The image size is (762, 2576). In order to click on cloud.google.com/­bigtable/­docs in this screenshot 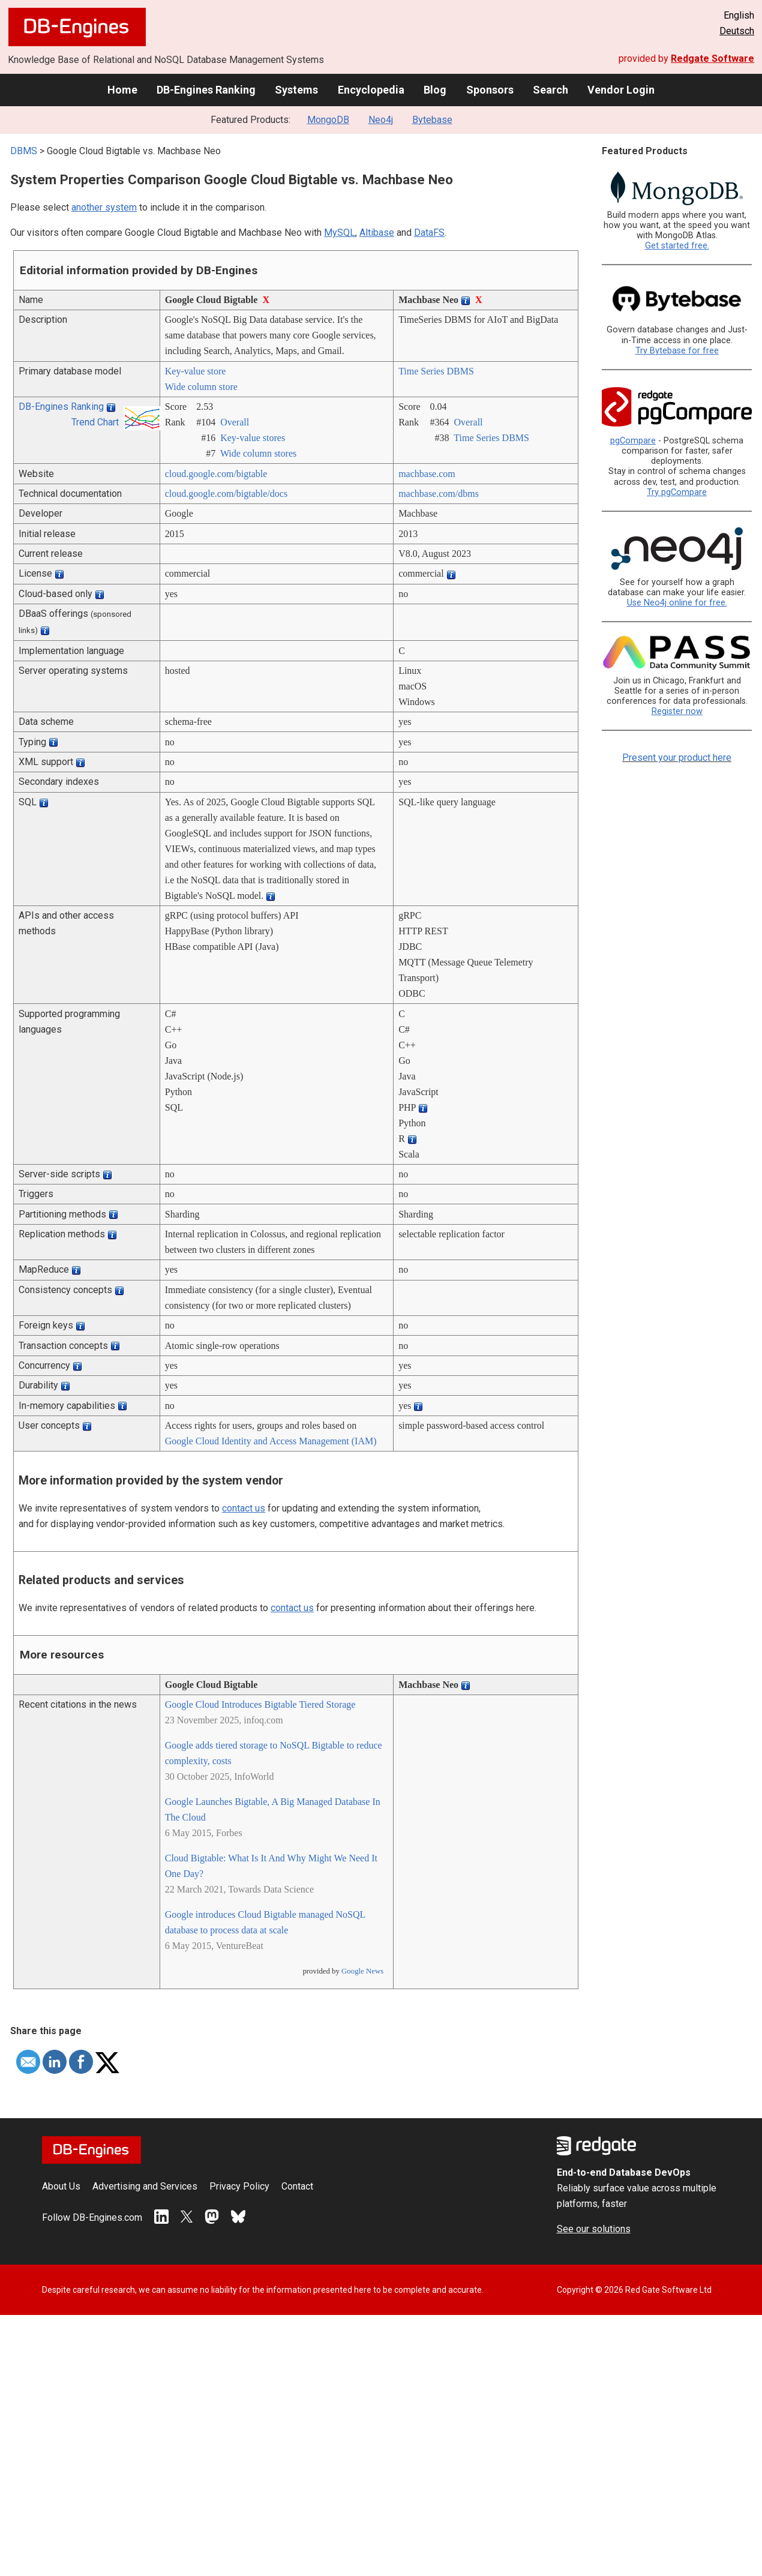, I will do `click(226, 493)`.